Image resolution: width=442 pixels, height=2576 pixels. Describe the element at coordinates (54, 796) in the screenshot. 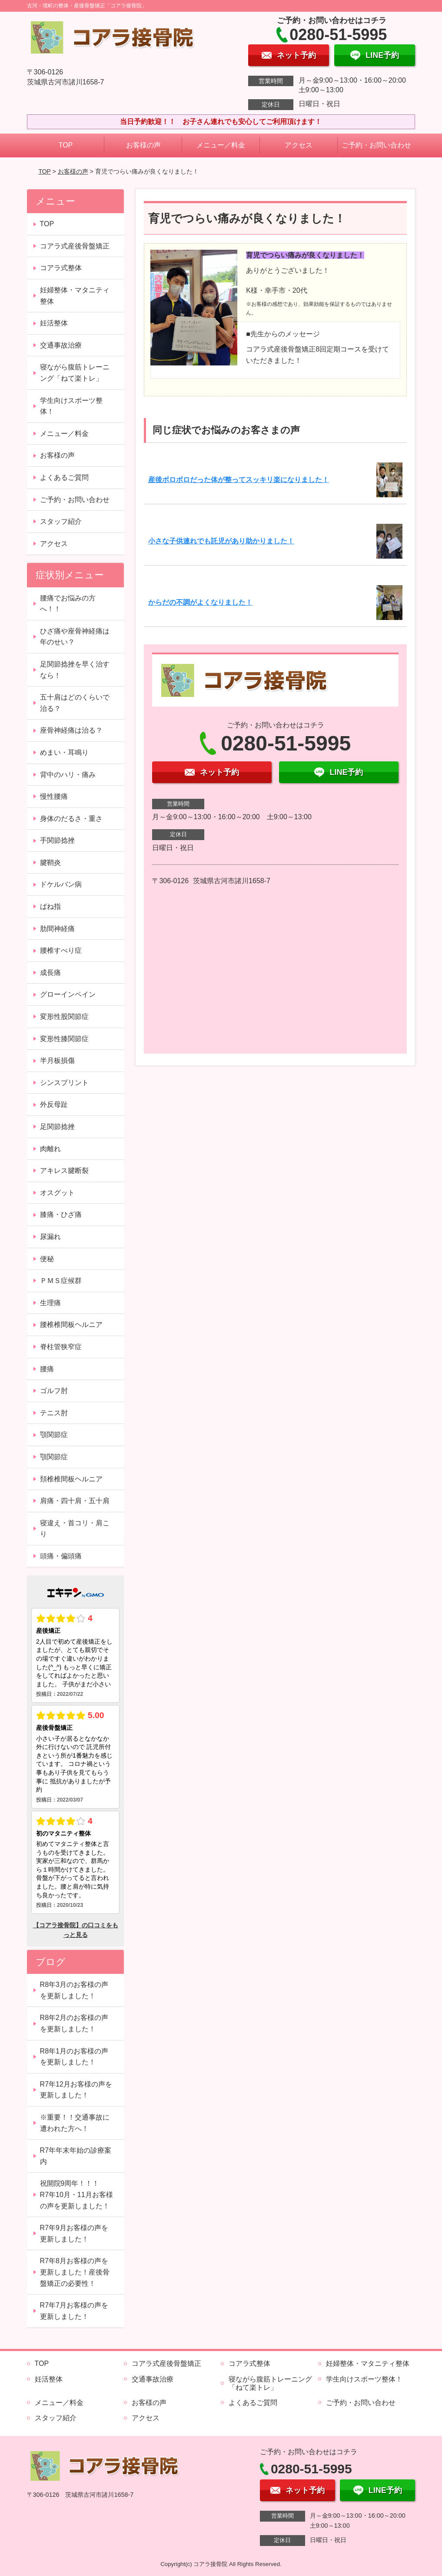

I see `慢性腰痛` at that location.